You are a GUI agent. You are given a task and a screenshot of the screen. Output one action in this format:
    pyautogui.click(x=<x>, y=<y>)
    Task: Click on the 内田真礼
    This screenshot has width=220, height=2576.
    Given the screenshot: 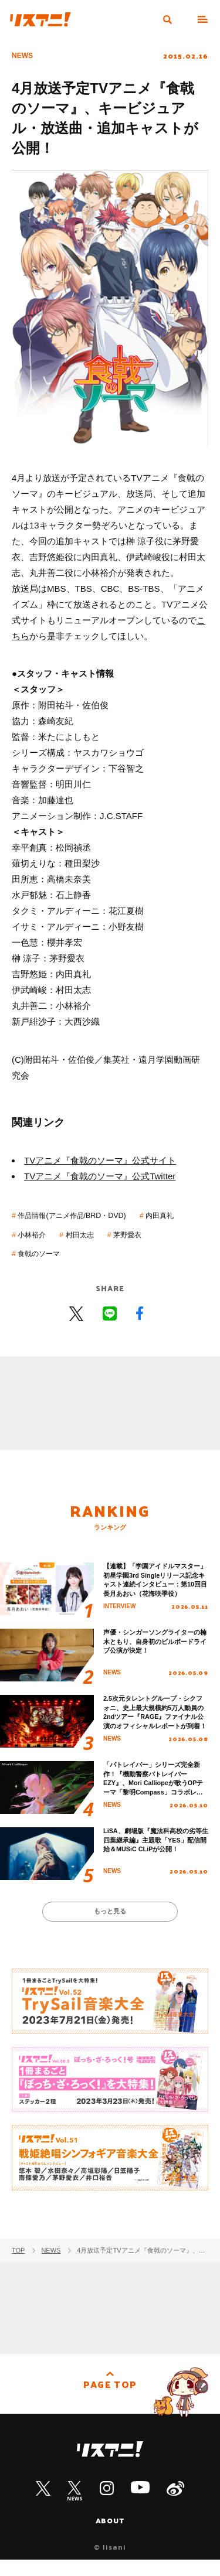 What is the action you would take?
    pyautogui.click(x=37, y=1233)
    